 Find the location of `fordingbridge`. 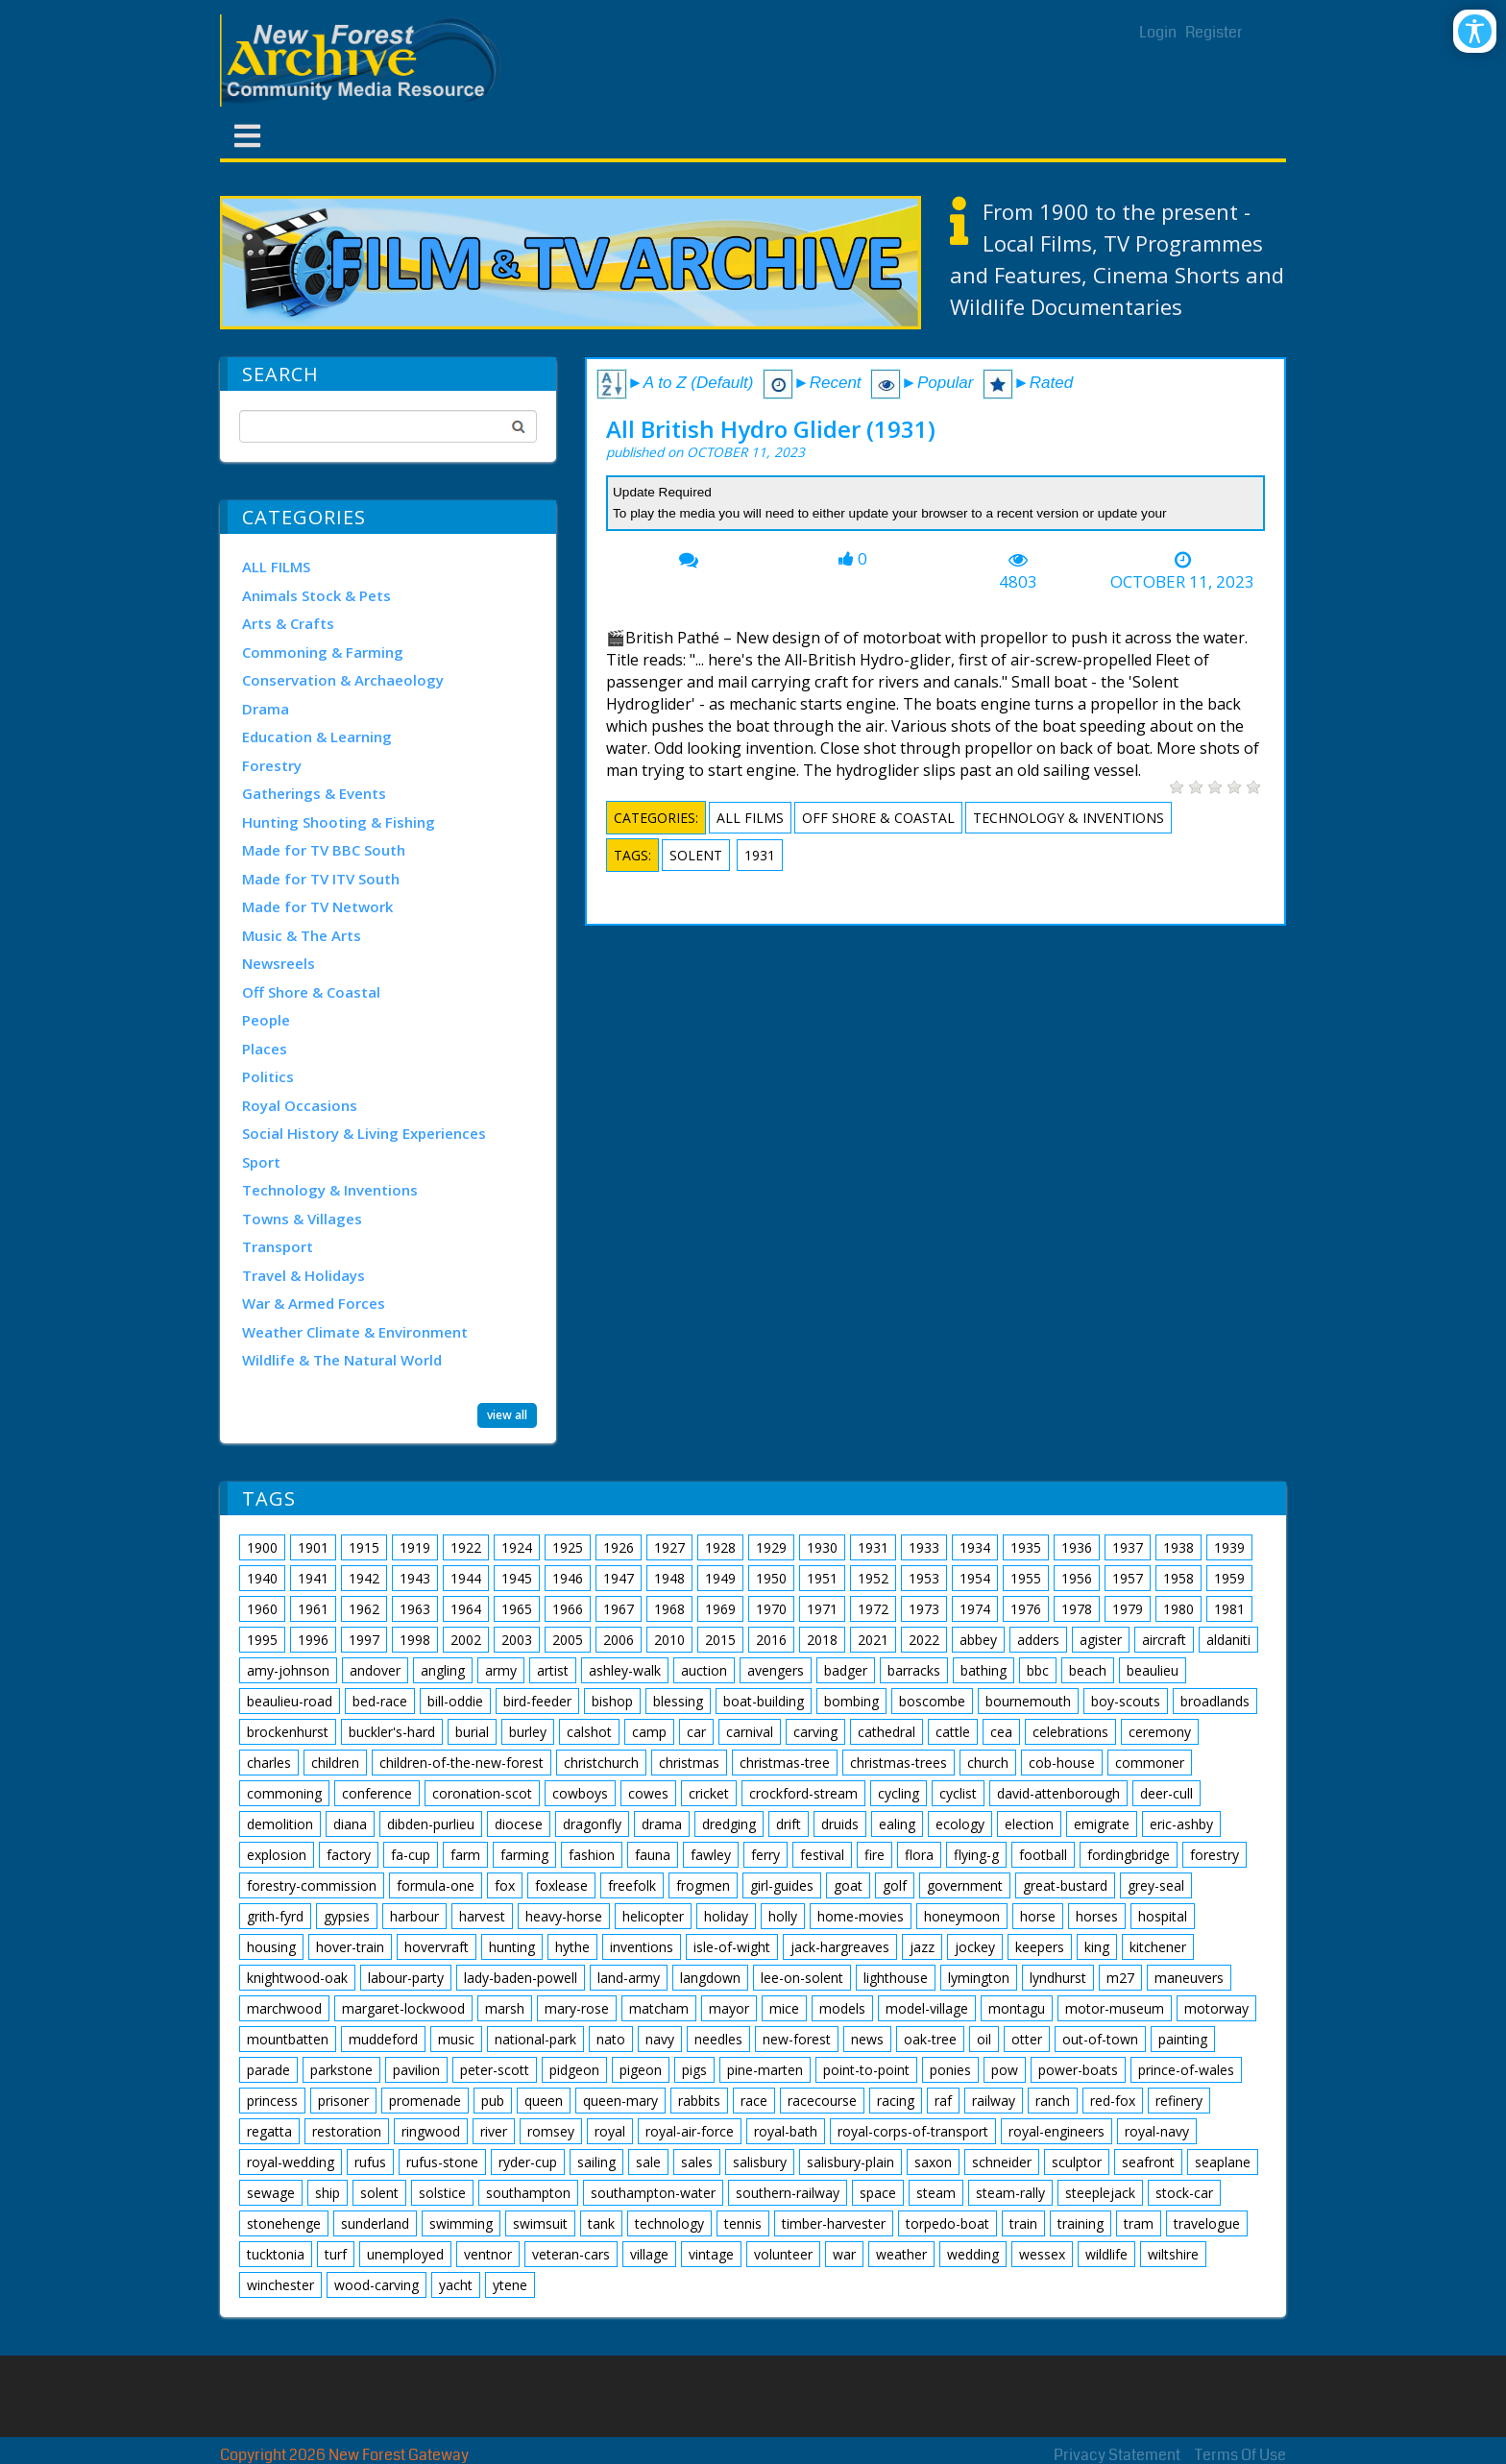

fordingbridge is located at coordinates (1128, 1855).